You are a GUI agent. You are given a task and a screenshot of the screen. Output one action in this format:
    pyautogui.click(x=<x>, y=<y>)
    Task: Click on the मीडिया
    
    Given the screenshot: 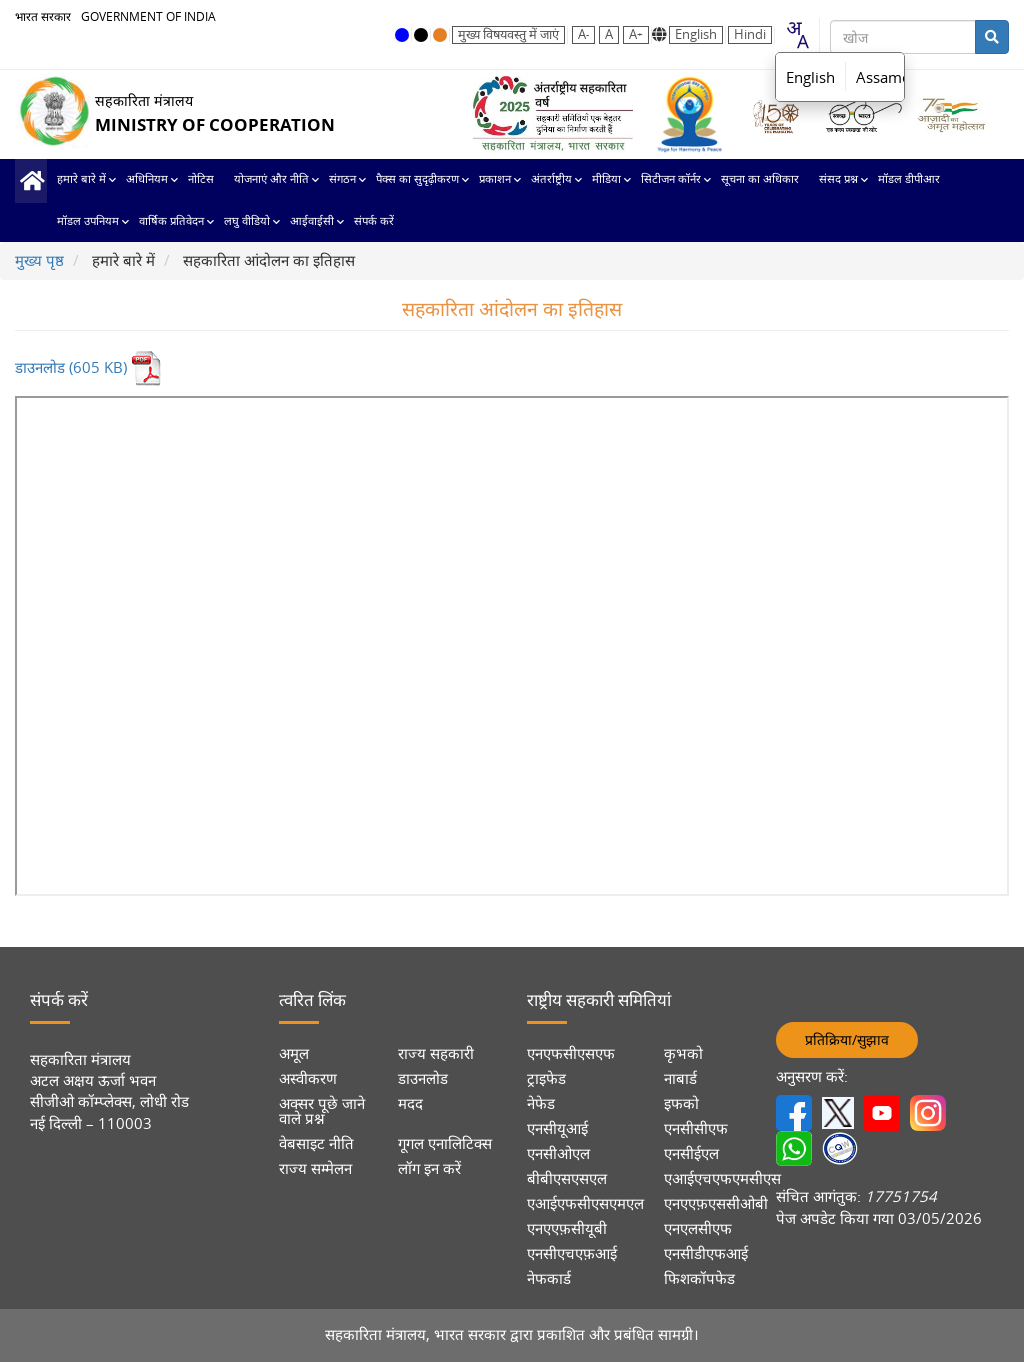 What is the action you would take?
    pyautogui.click(x=606, y=179)
    